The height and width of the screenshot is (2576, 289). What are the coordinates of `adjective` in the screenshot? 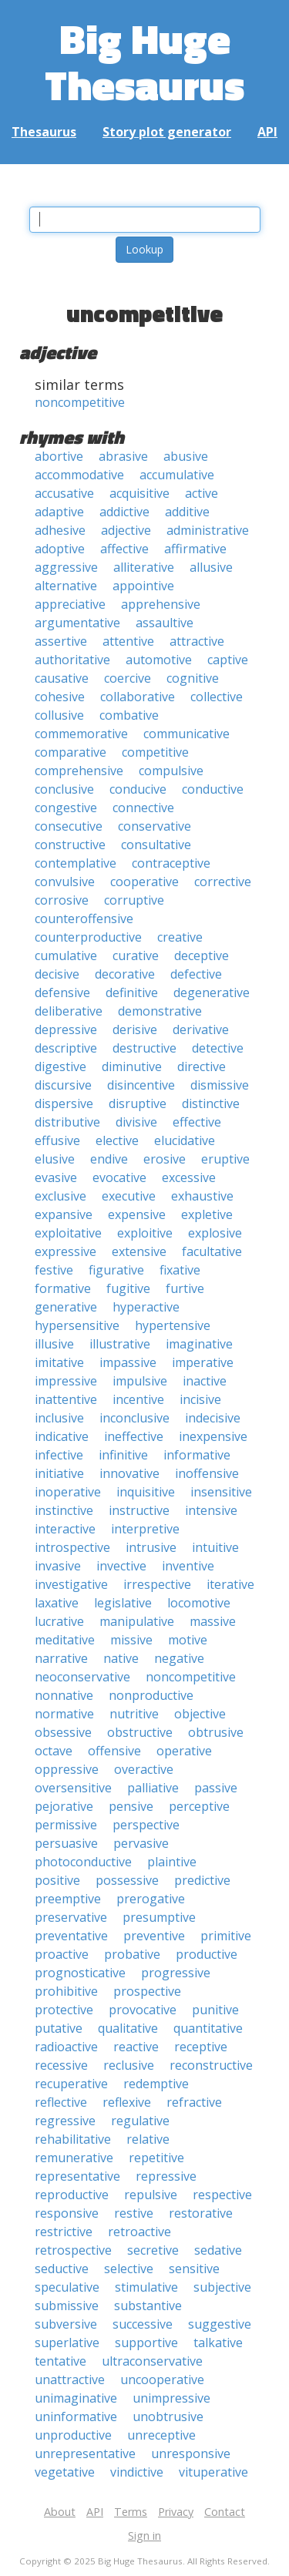 It's located at (126, 530).